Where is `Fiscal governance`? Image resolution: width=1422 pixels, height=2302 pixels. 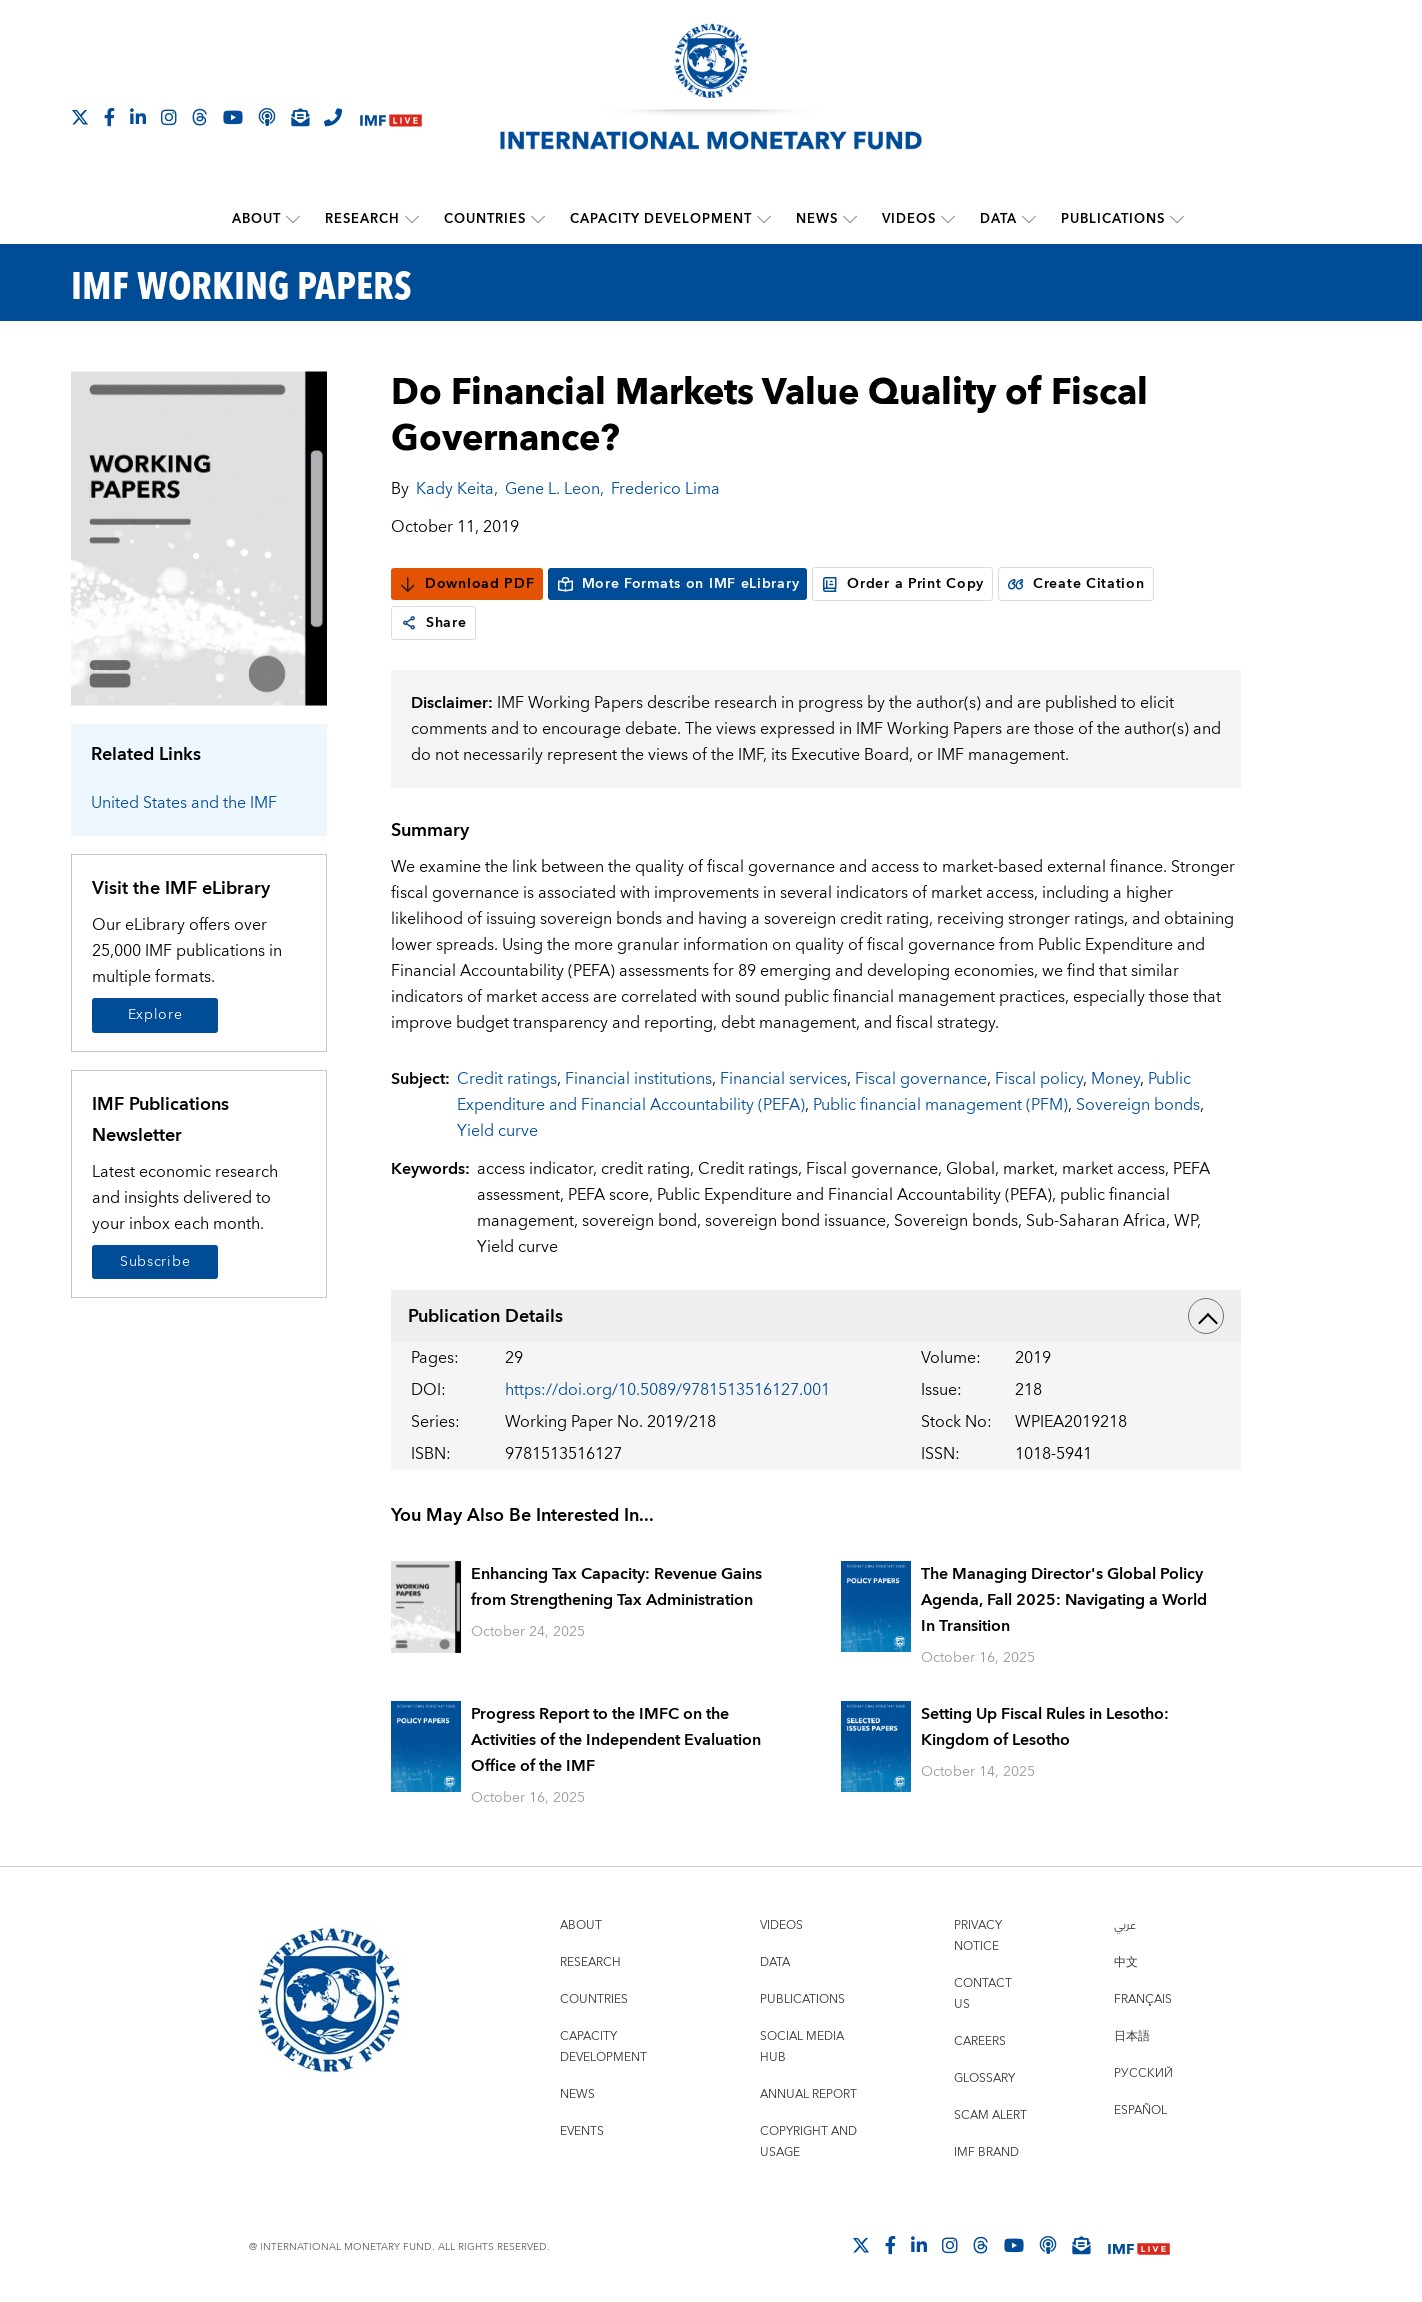
Fiscal governance is located at coordinates (921, 1079).